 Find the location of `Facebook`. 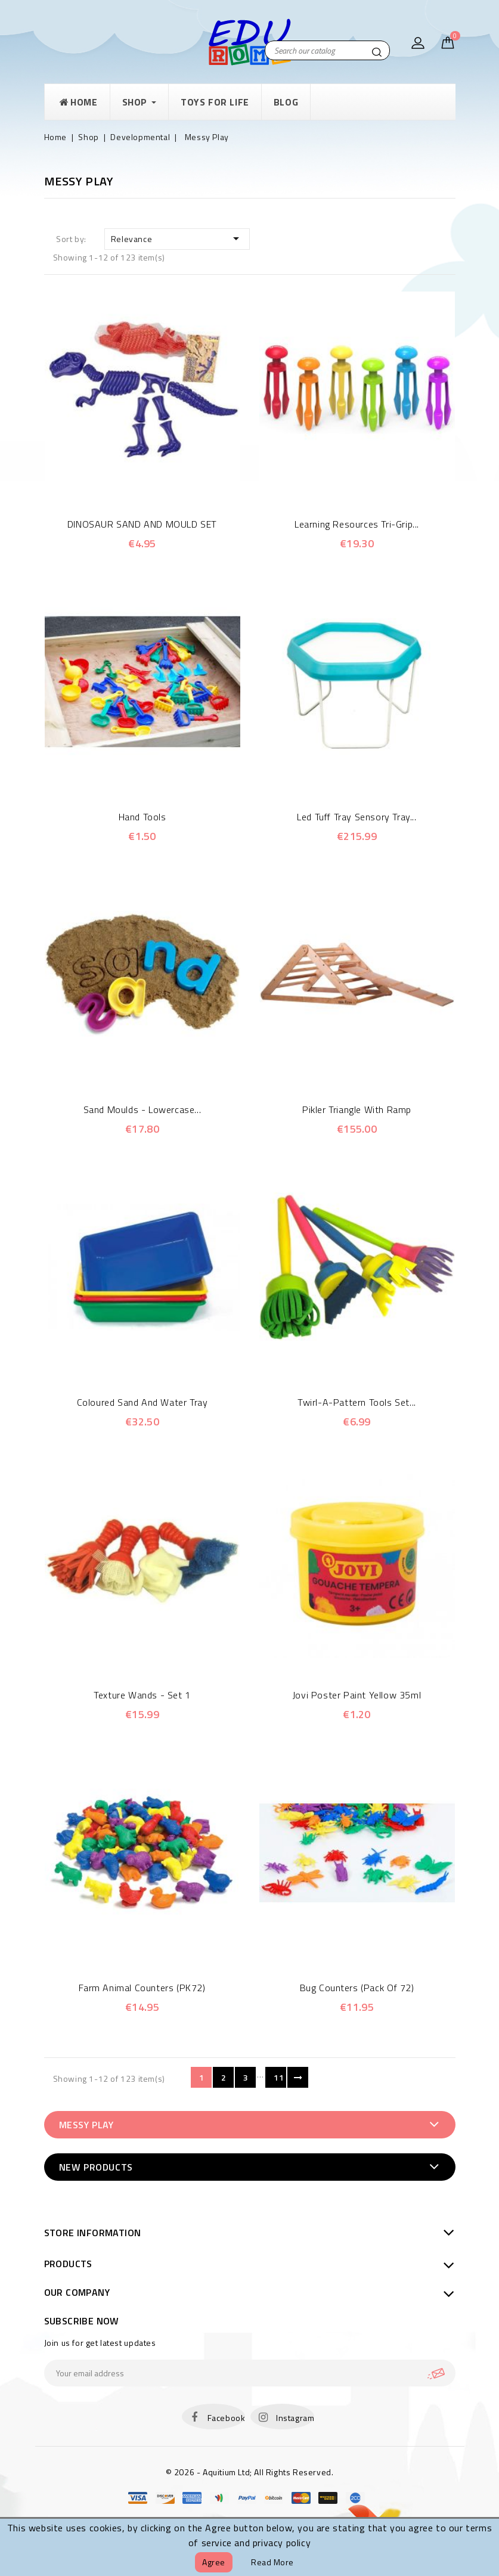

Facebook is located at coordinates (226, 2417).